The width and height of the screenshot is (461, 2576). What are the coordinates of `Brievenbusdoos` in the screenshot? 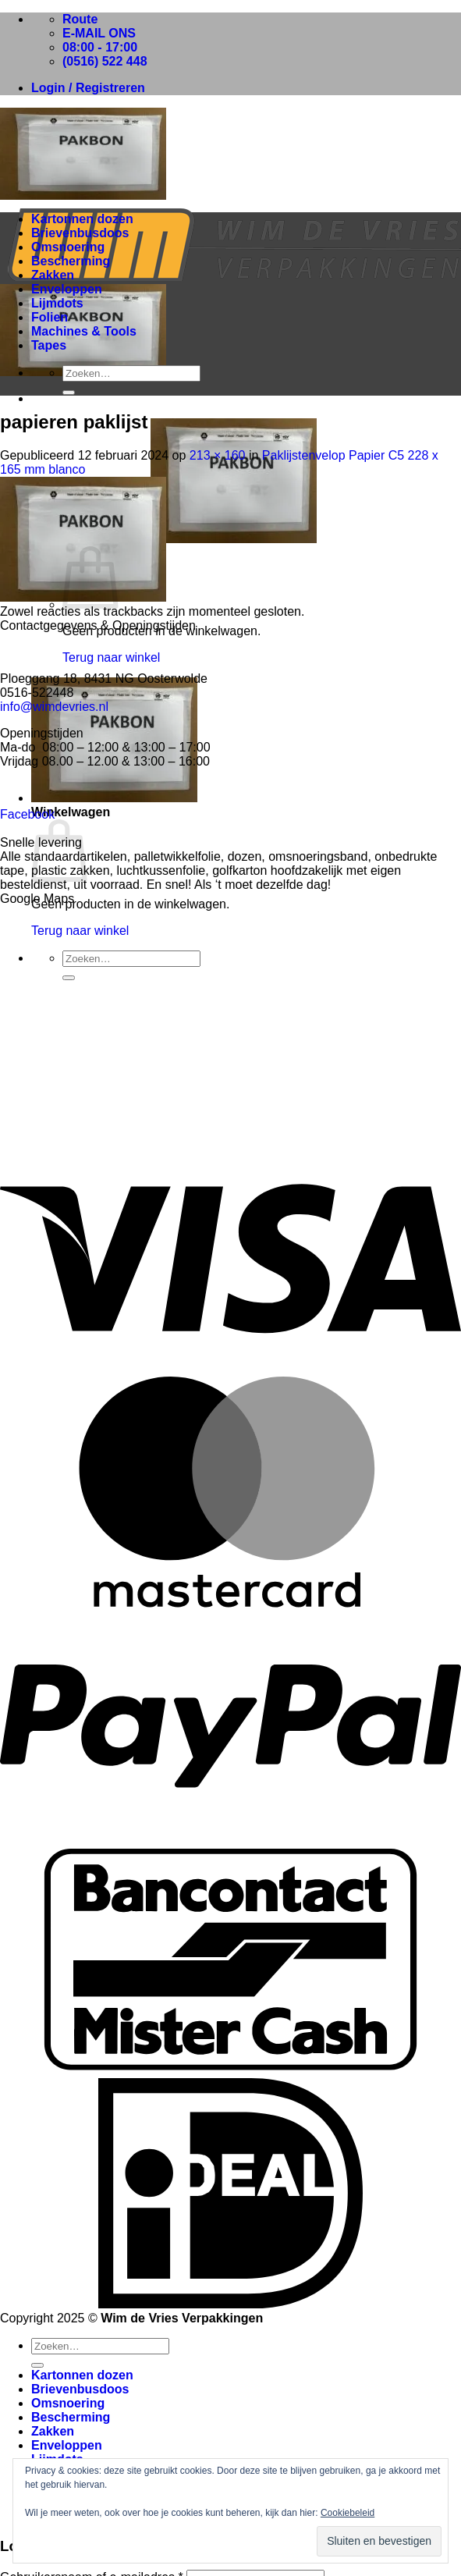 It's located at (80, 233).